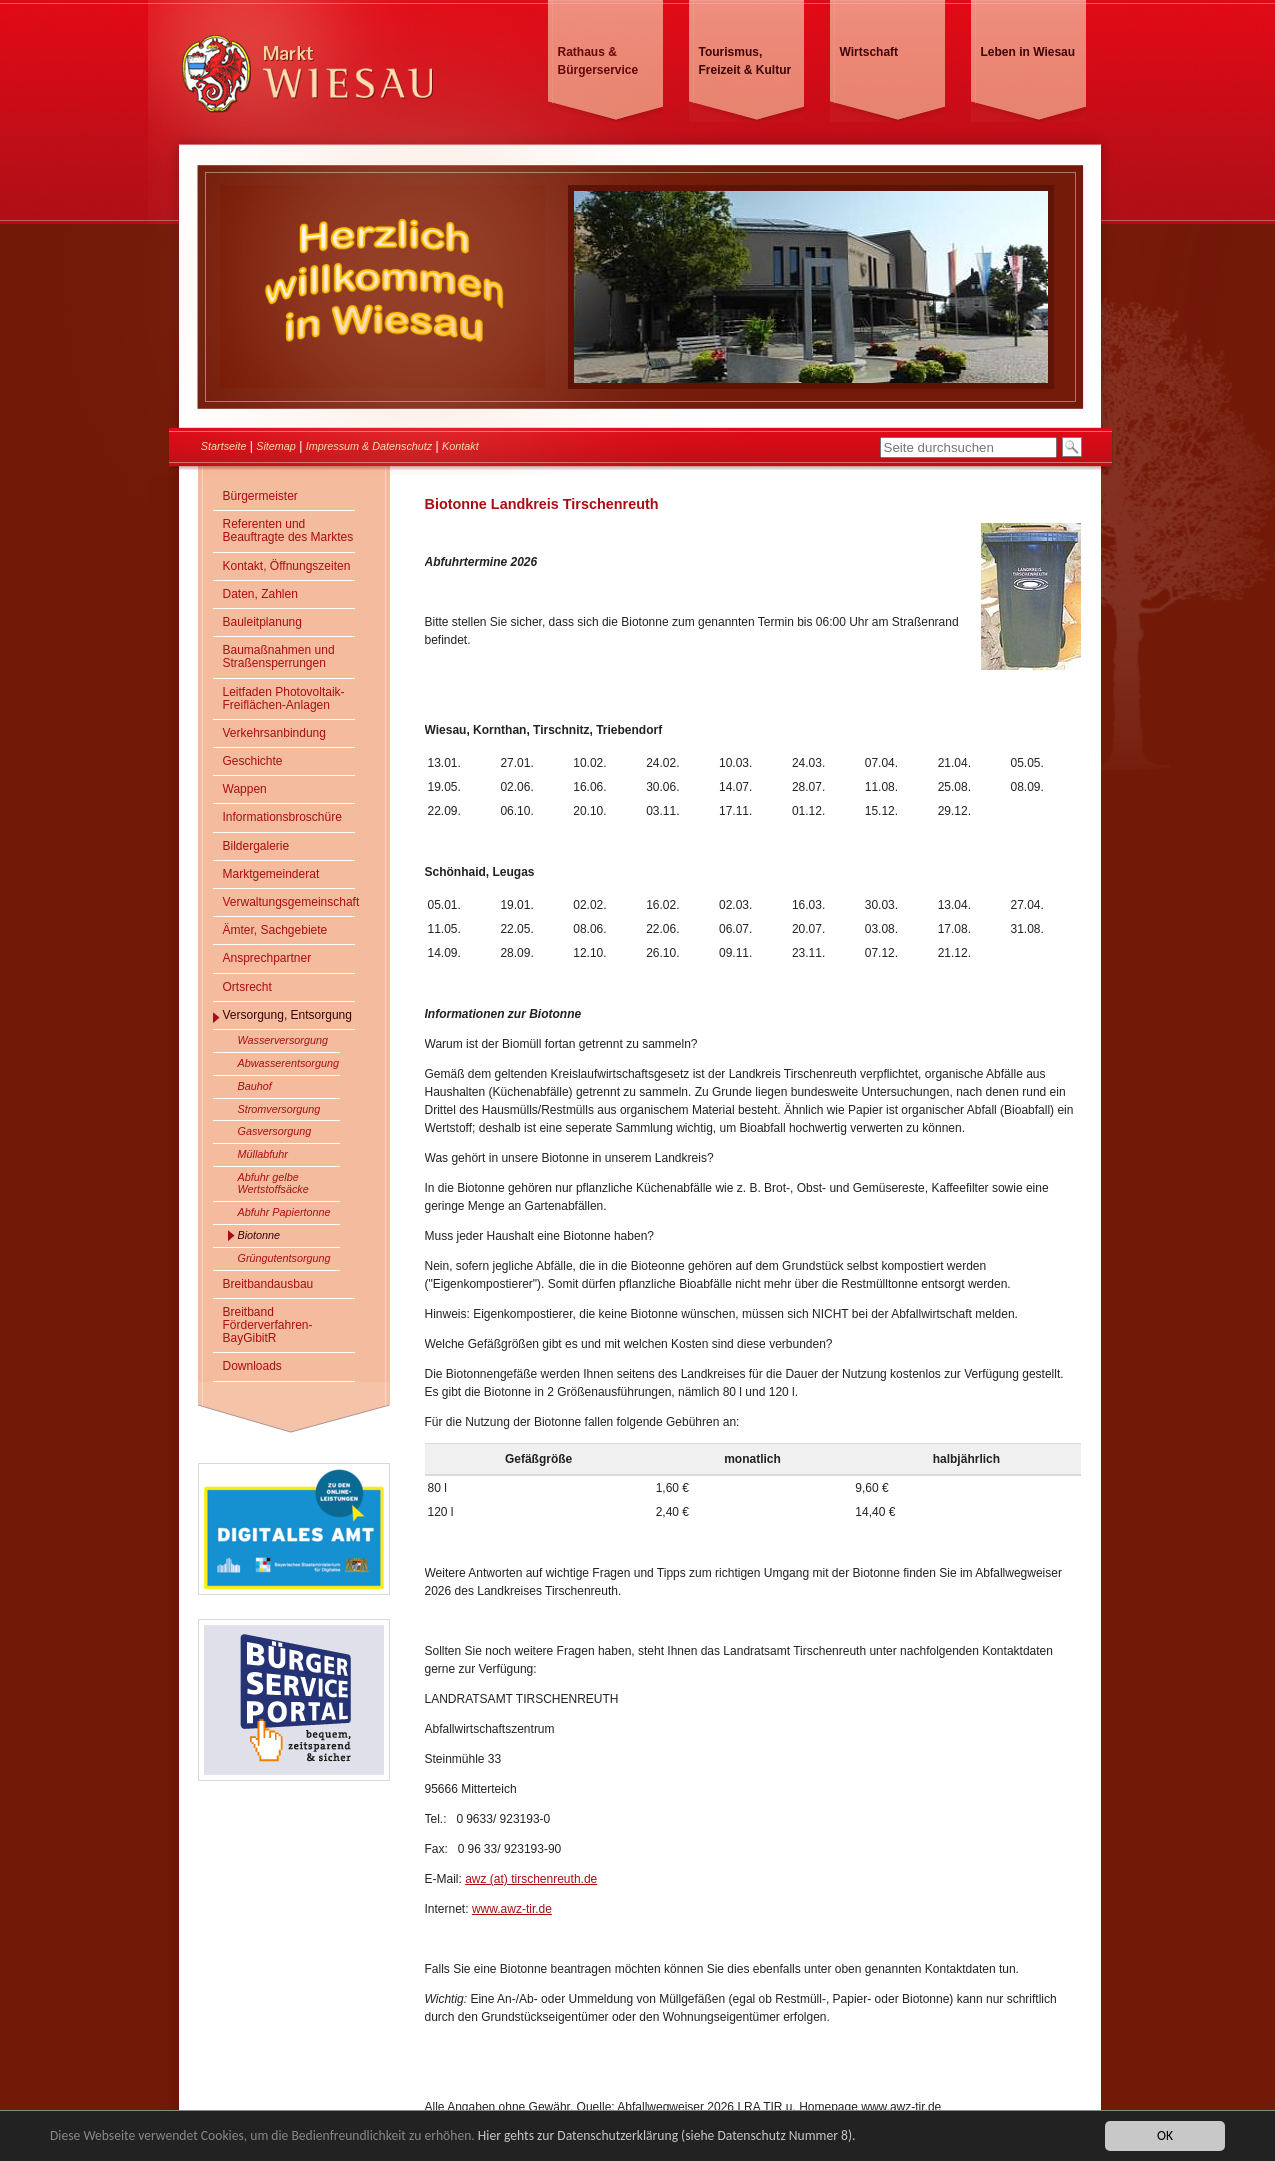 The width and height of the screenshot is (1275, 2161). What do you see at coordinates (271, 874) in the screenshot?
I see `Marktgemeinderat` at bounding box center [271, 874].